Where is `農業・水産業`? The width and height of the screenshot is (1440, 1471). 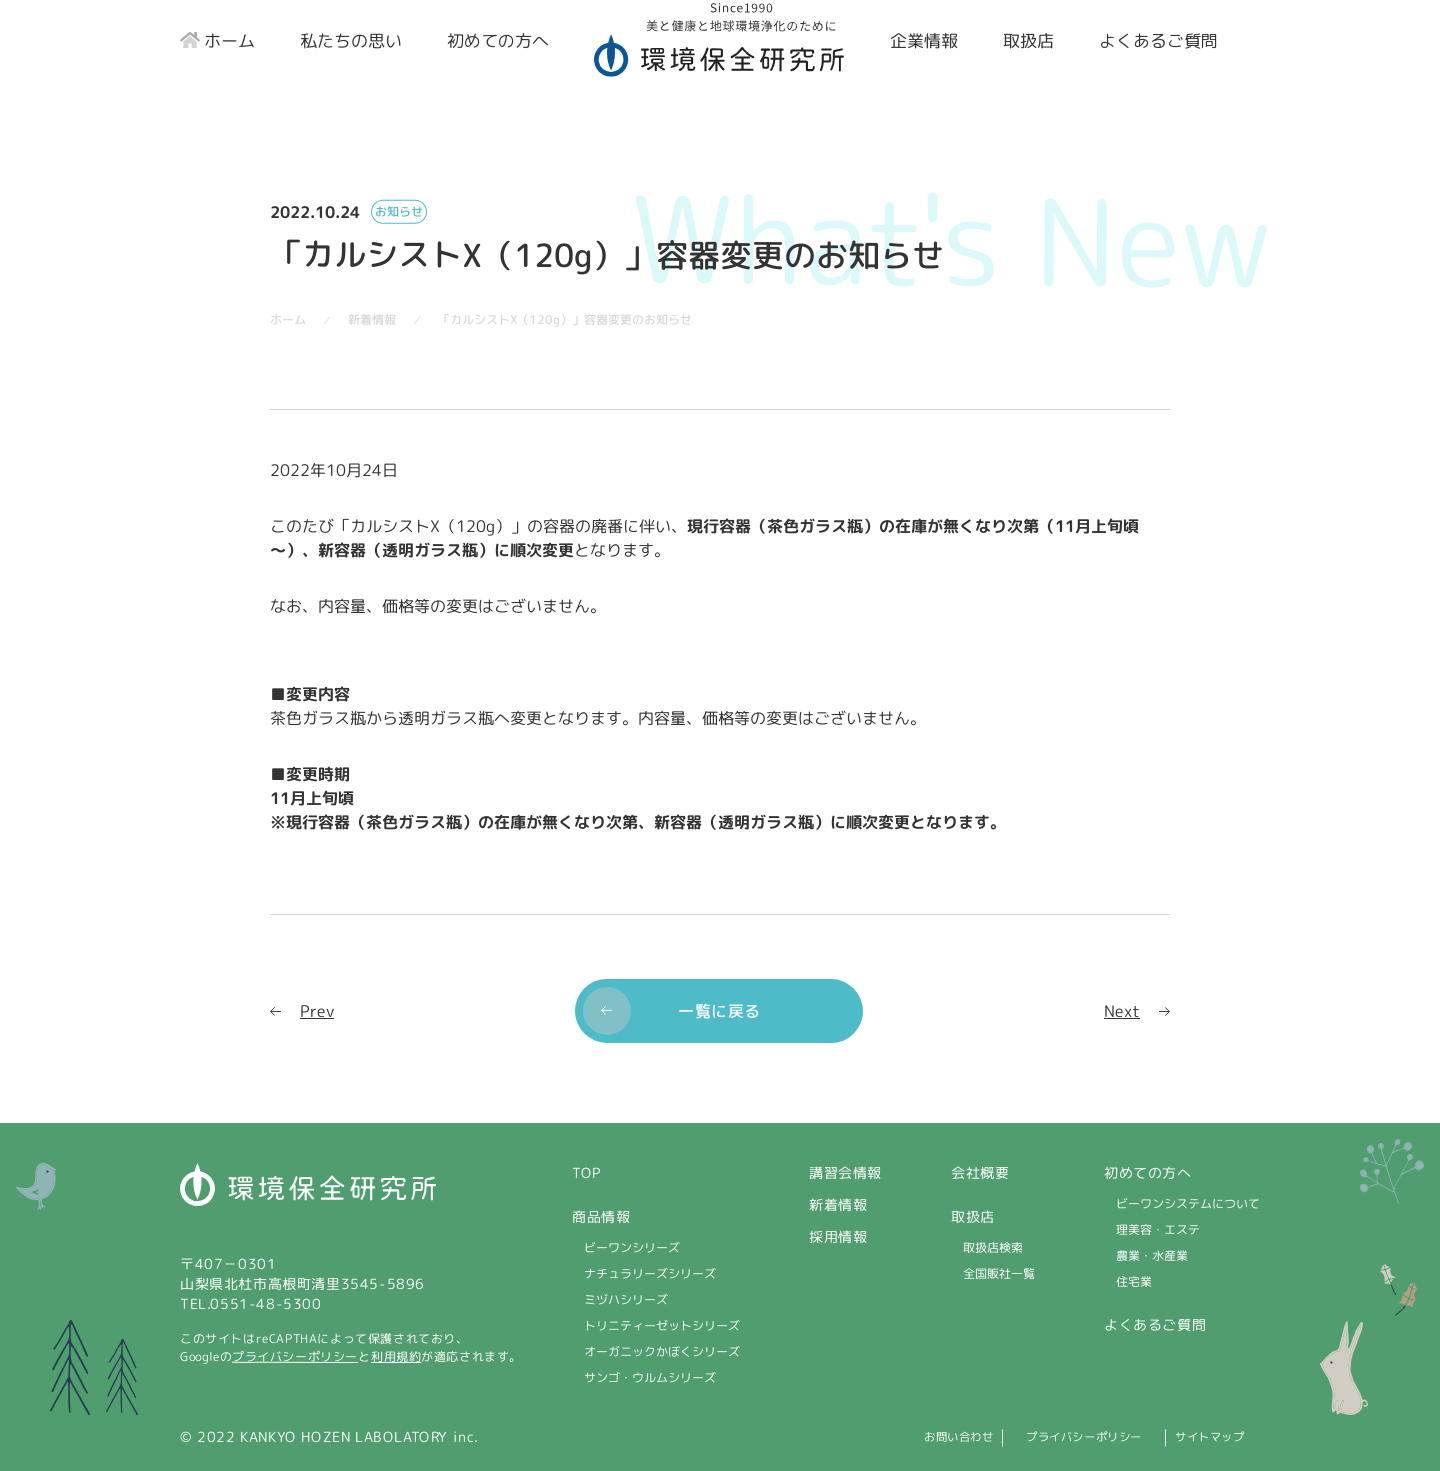
農業・水産業 is located at coordinates (1152, 1255).